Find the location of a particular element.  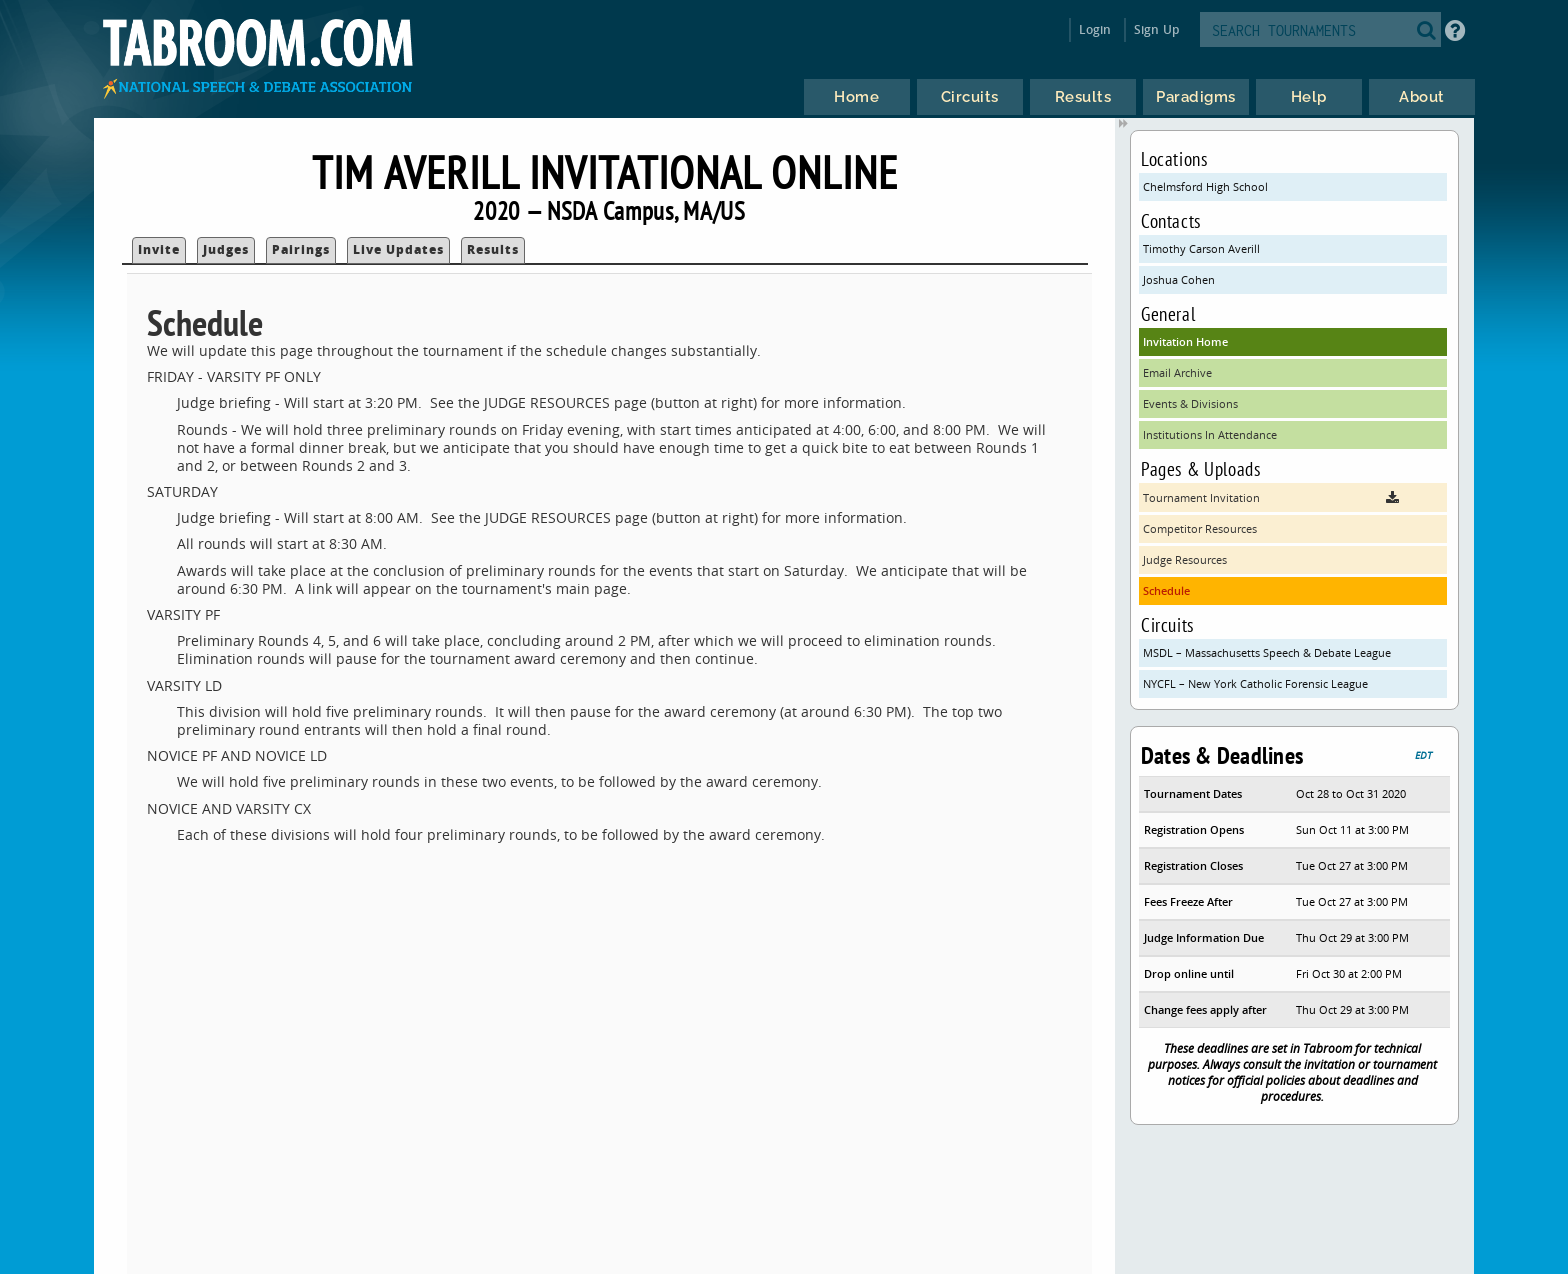

Sign Up is located at coordinates (1156, 29).